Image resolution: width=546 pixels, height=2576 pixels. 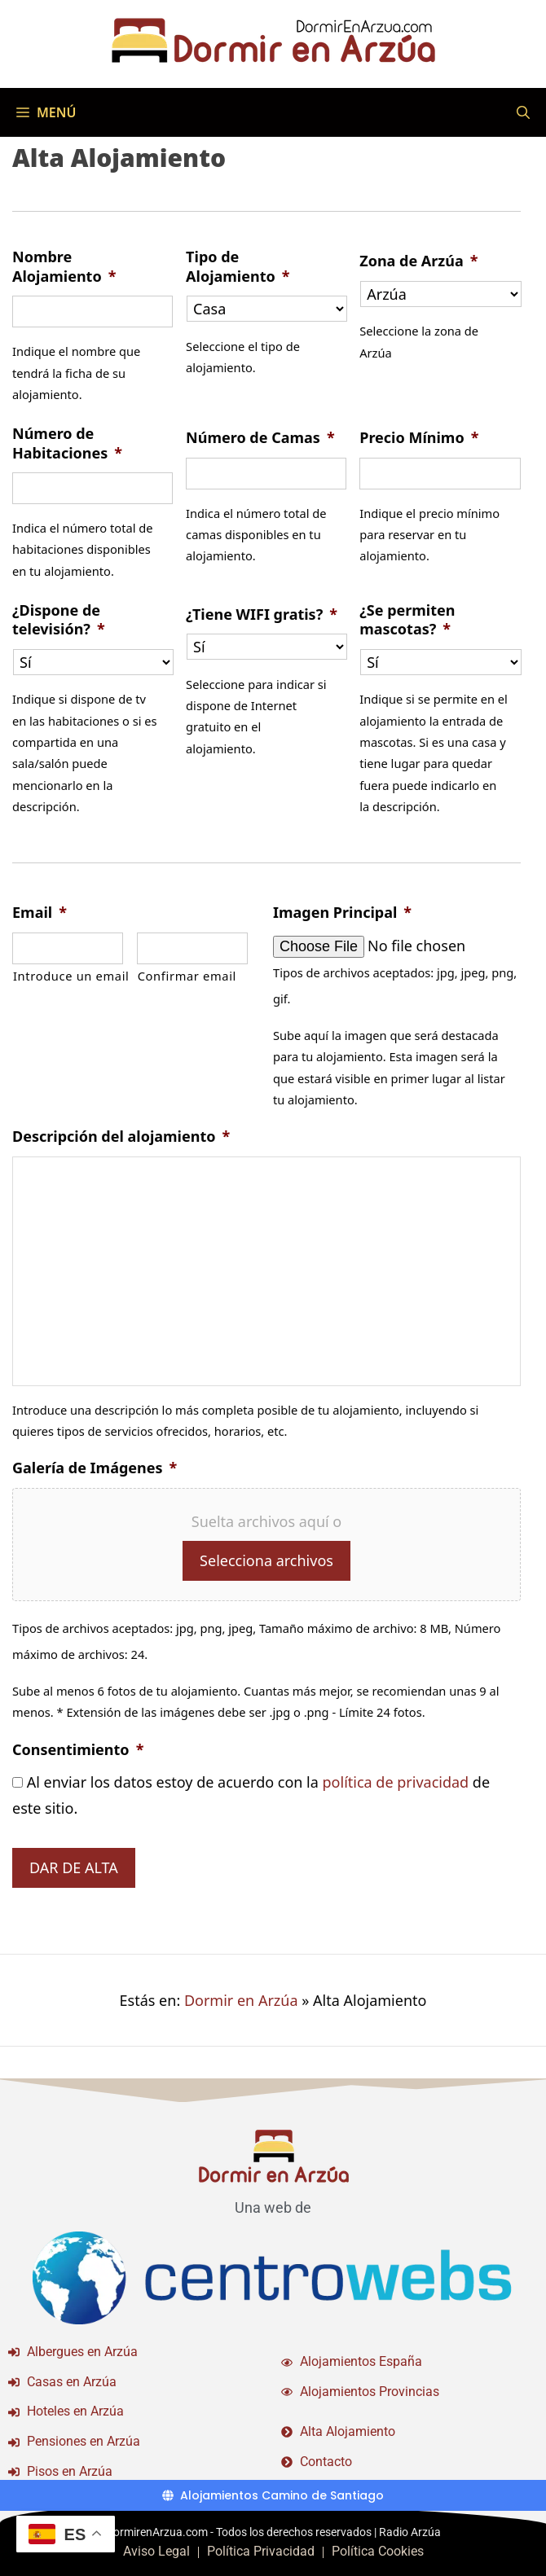 I want to click on Nombre Alojamiento, so click(x=64, y=266).